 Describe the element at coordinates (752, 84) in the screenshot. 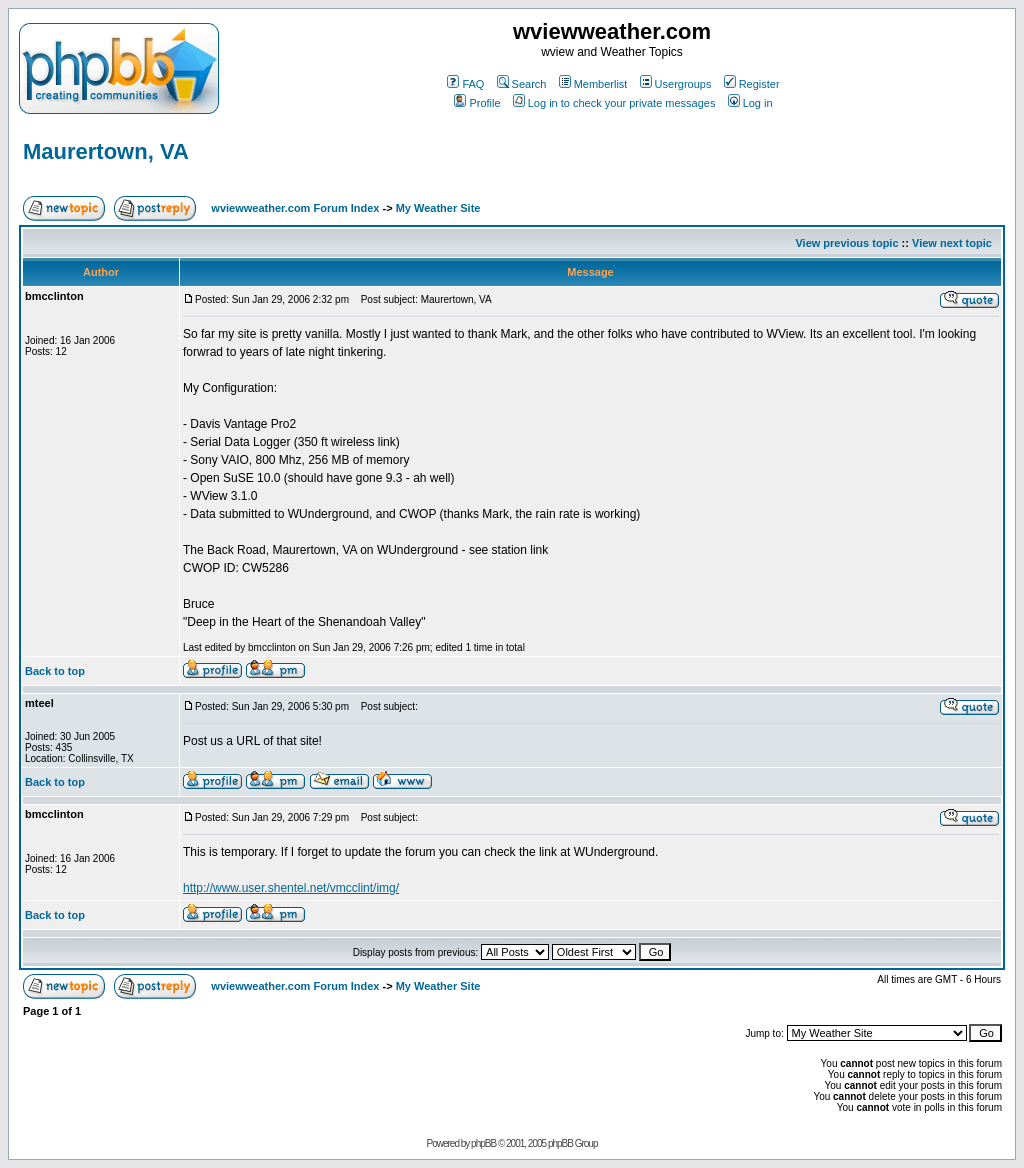

I see `Register` at that location.